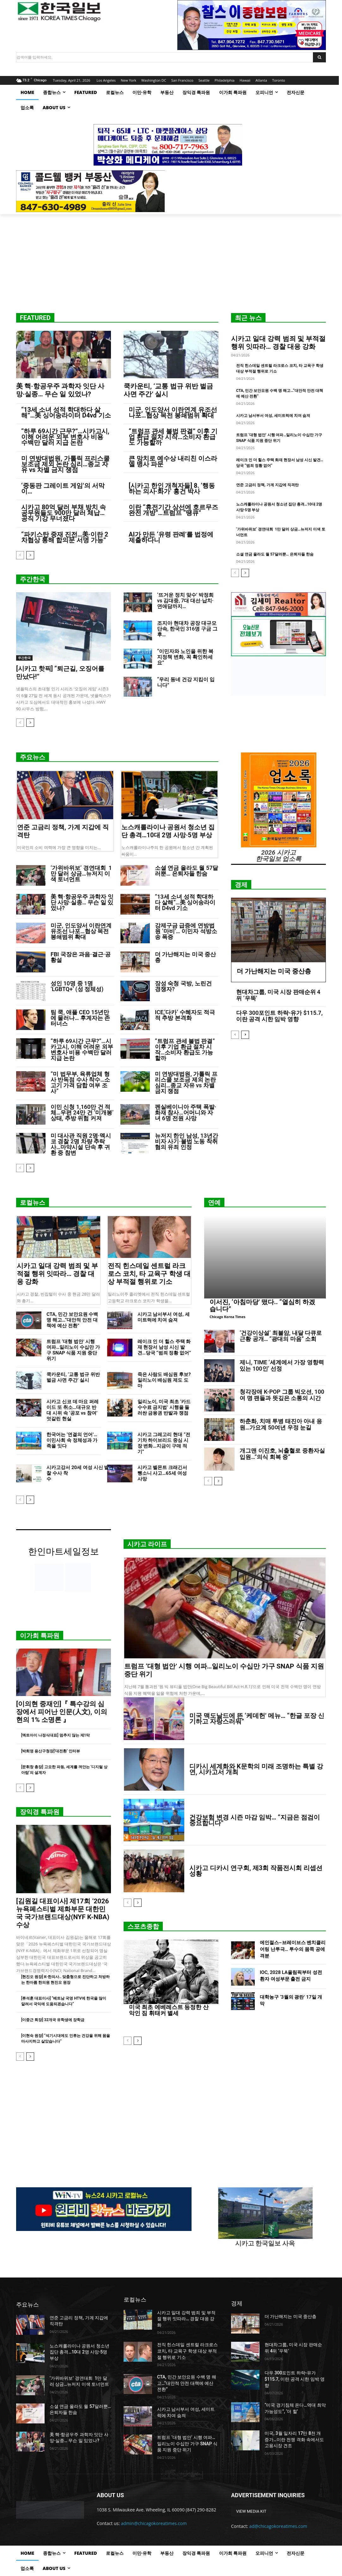 The image size is (342, 2576). Describe the element at coordinates (72, 1320) in the screenshot. I see `CTA, 민간 보안요원 수백 명 해고…“대안적 안전 대책에 예산 전환”` at that location.